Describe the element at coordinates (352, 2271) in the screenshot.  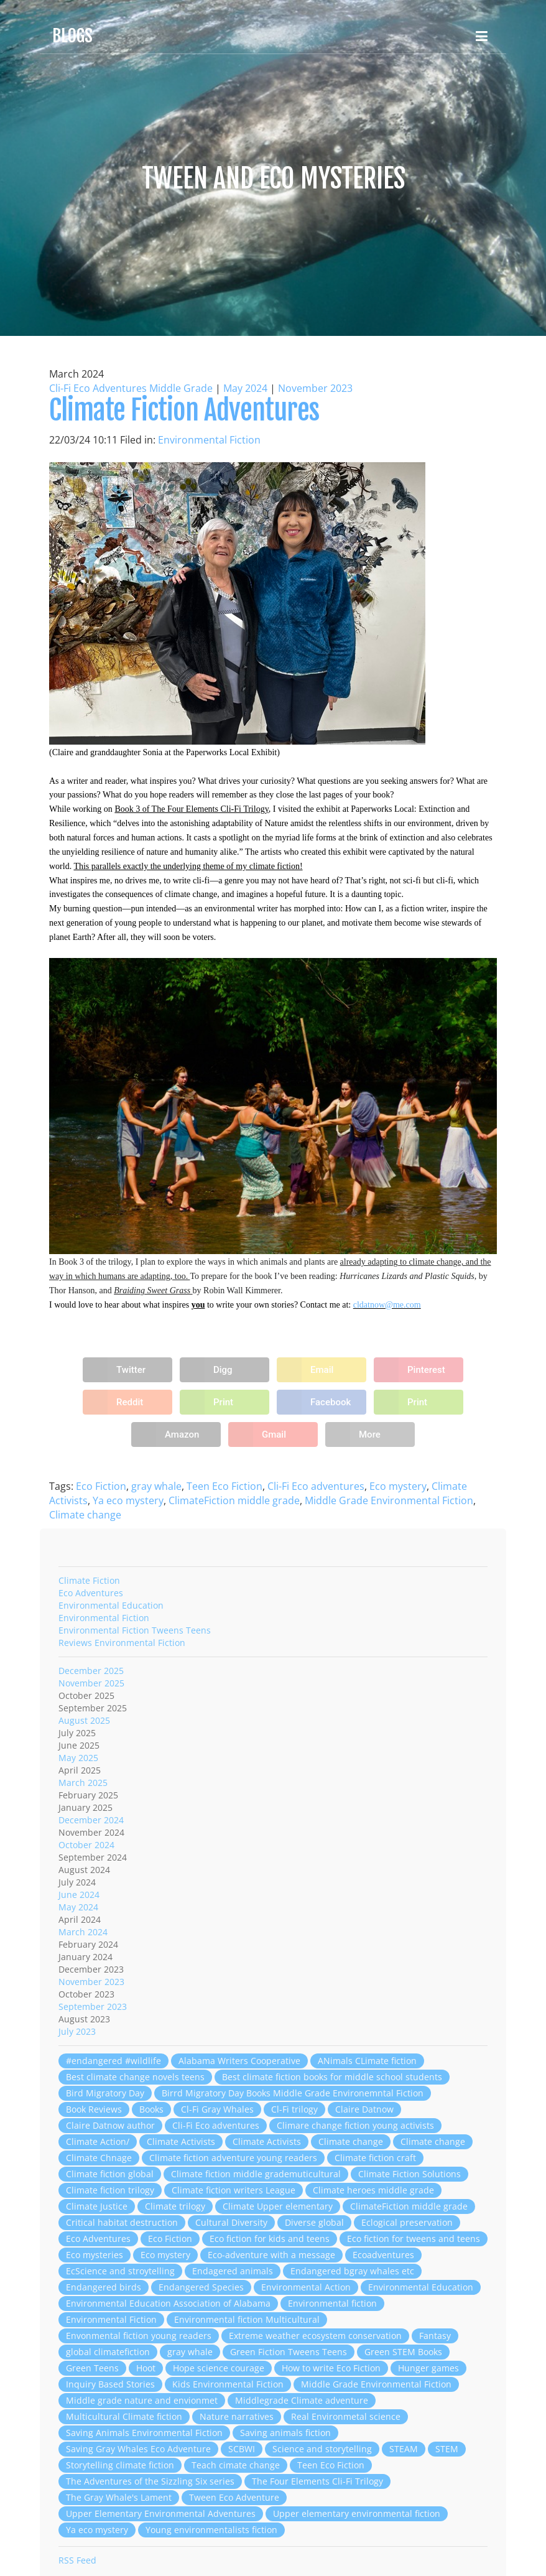
I see `Endangered bgray whales etc` at that location.